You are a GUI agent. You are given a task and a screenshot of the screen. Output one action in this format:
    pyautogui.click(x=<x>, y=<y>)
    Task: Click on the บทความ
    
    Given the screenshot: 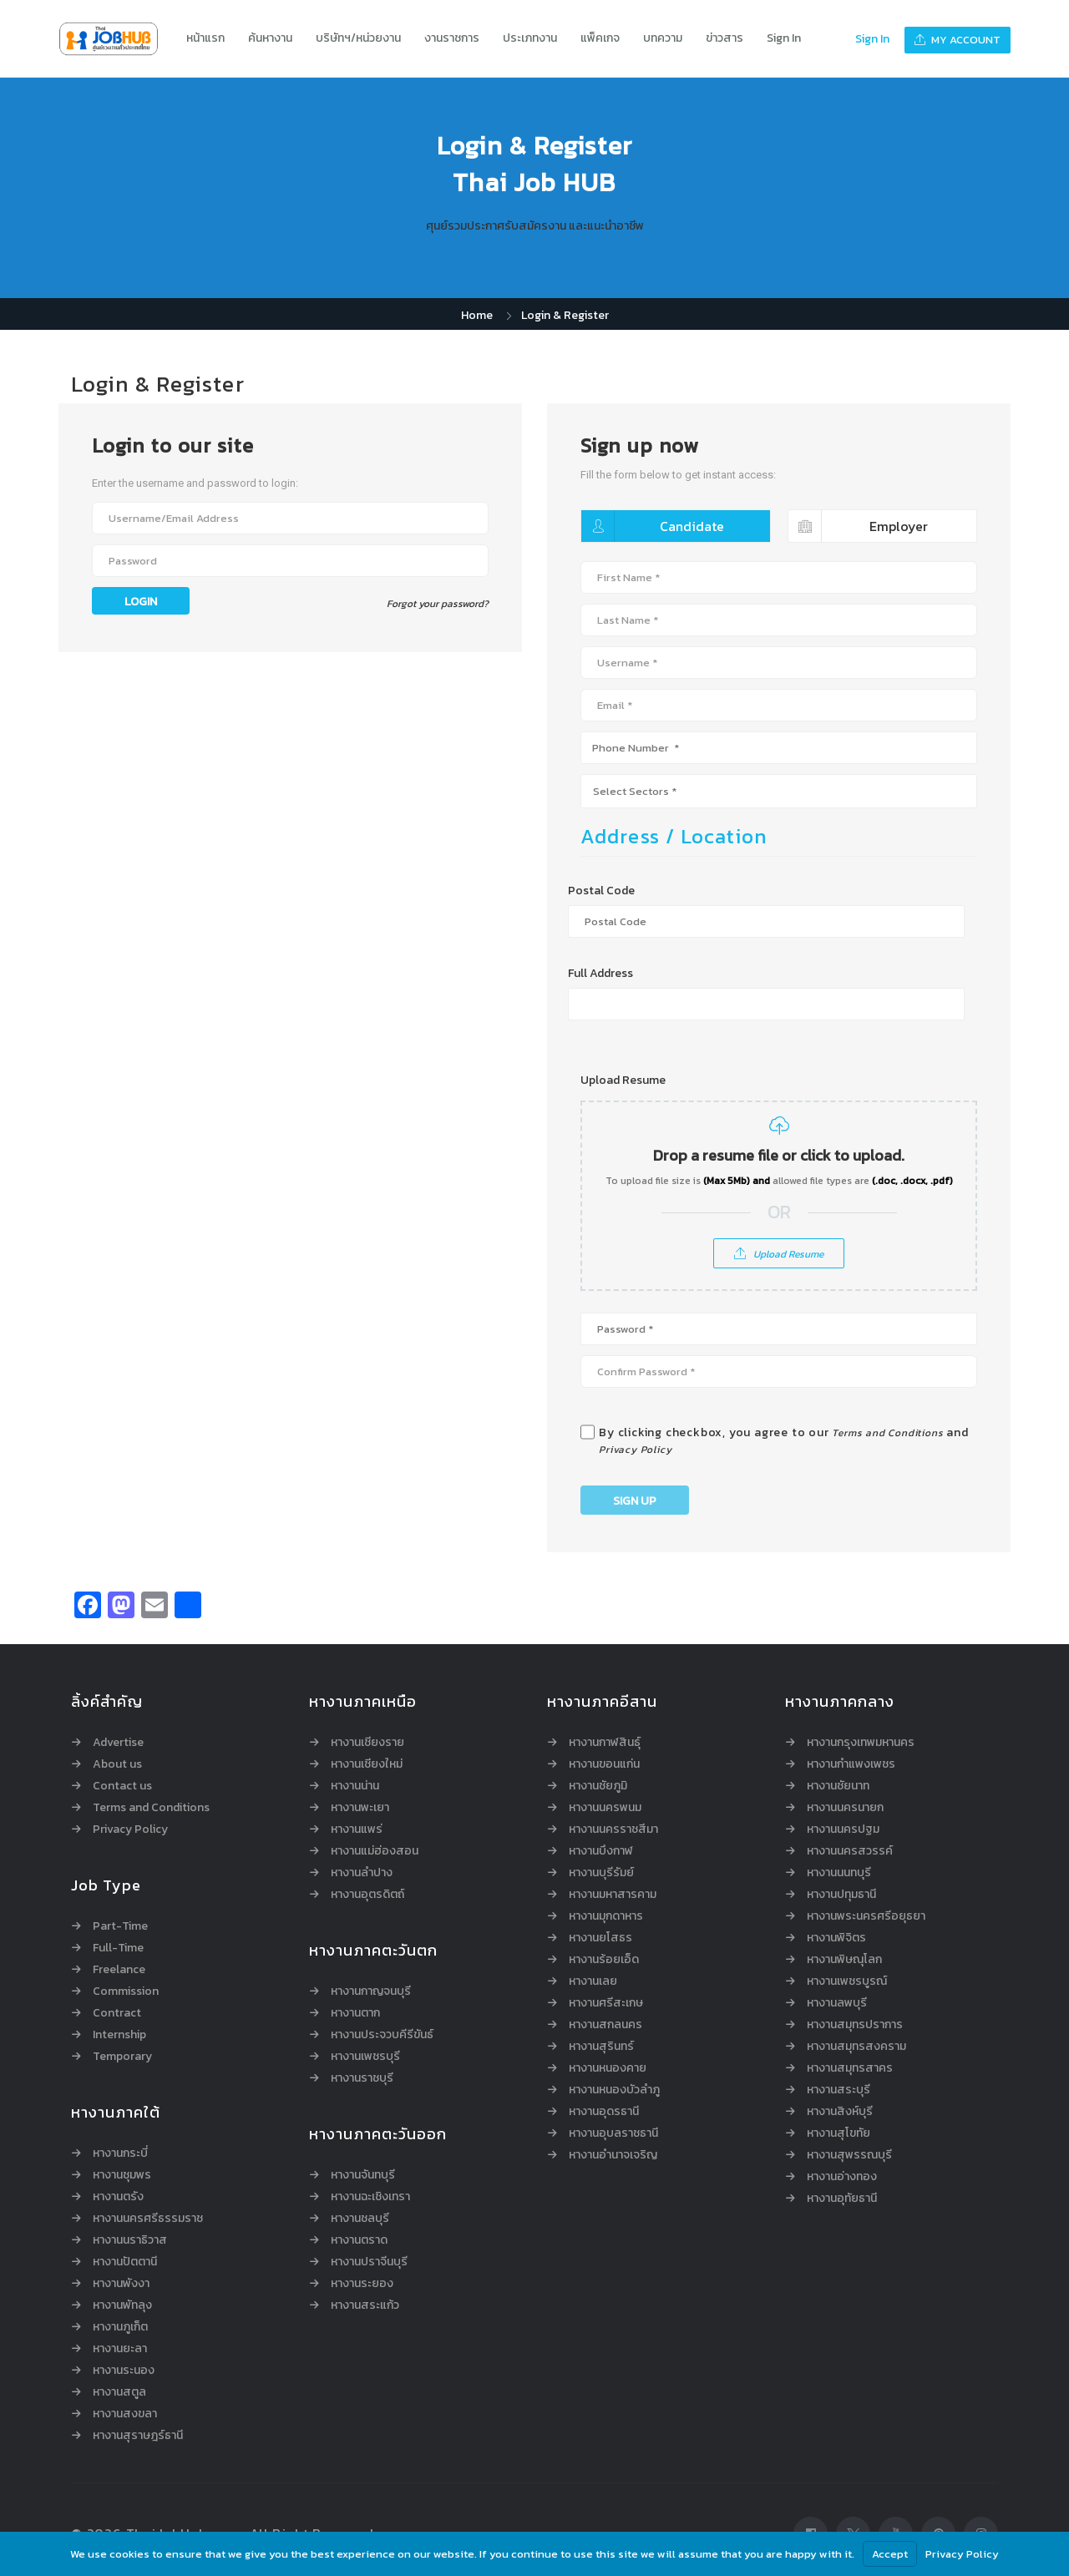 What is the action you would take?
    pyautogui.click(x=662, y=38)
    